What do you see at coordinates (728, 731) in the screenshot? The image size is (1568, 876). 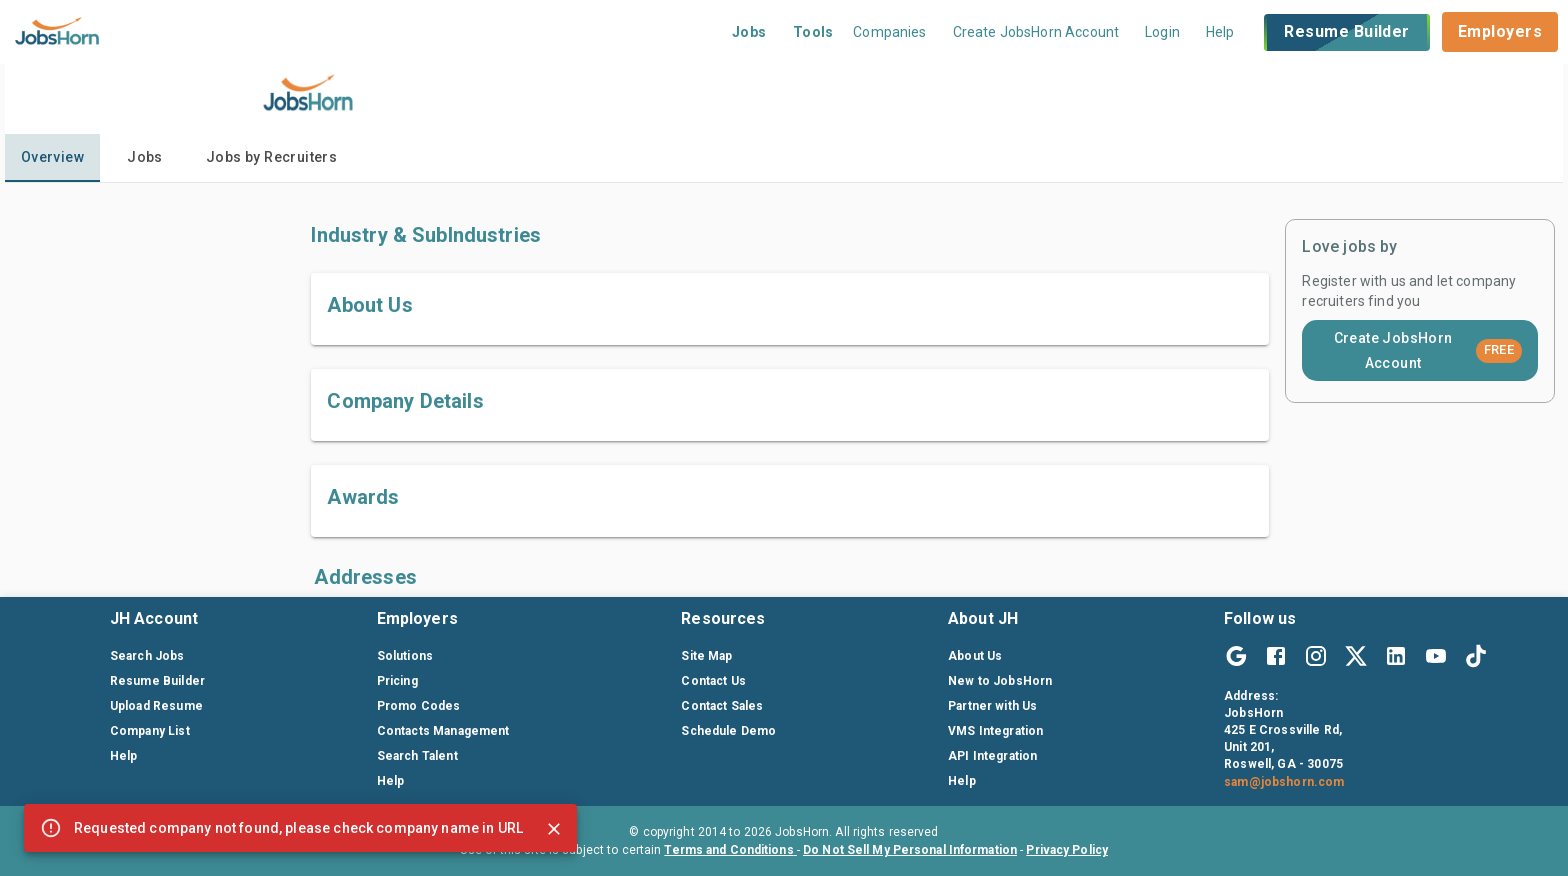 I see `Schedule Demo` at bounding box center [728, 731].